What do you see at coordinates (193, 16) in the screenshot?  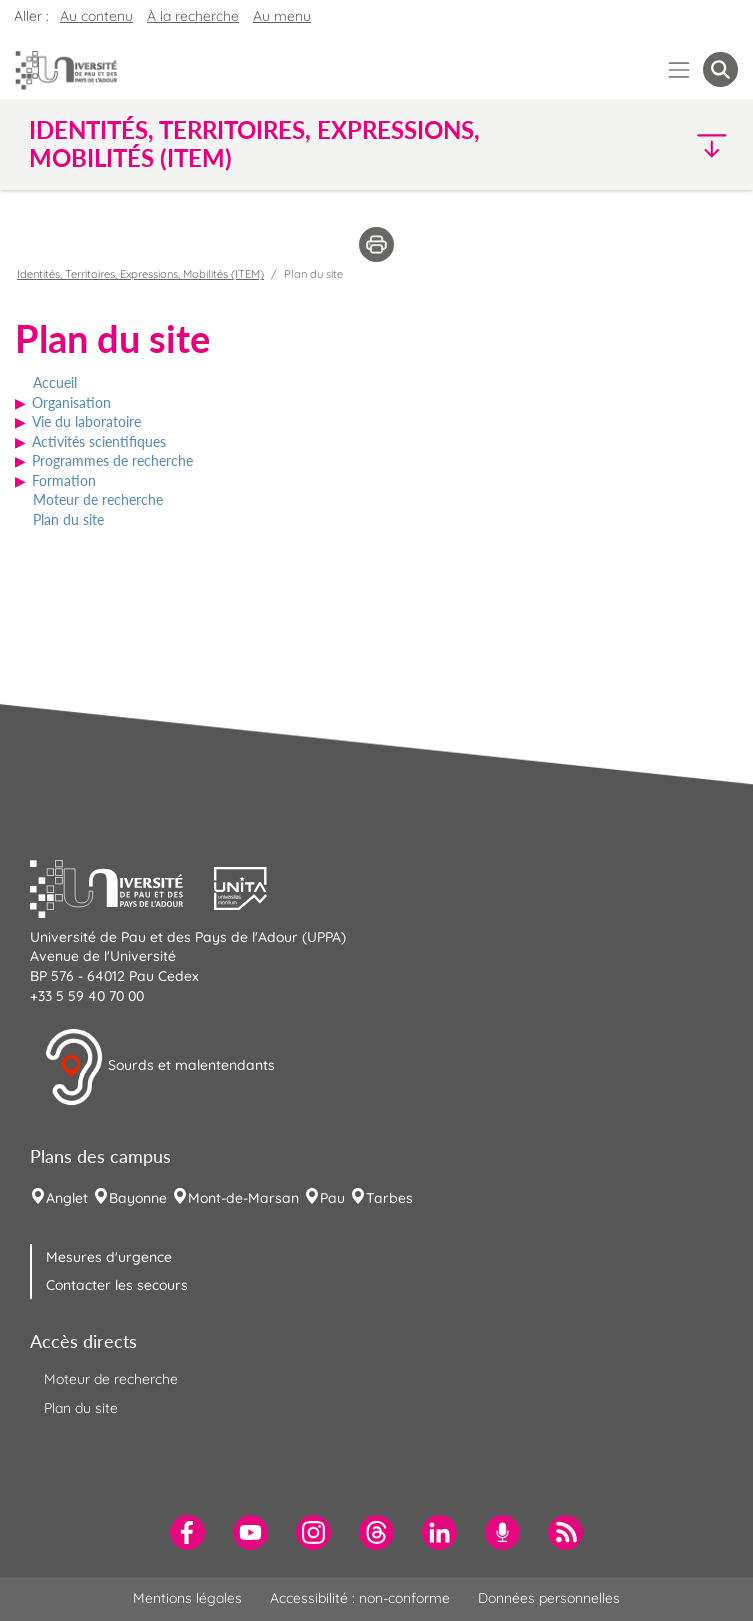 I see `À la recherche [button]` at bounding box center [193, 16].